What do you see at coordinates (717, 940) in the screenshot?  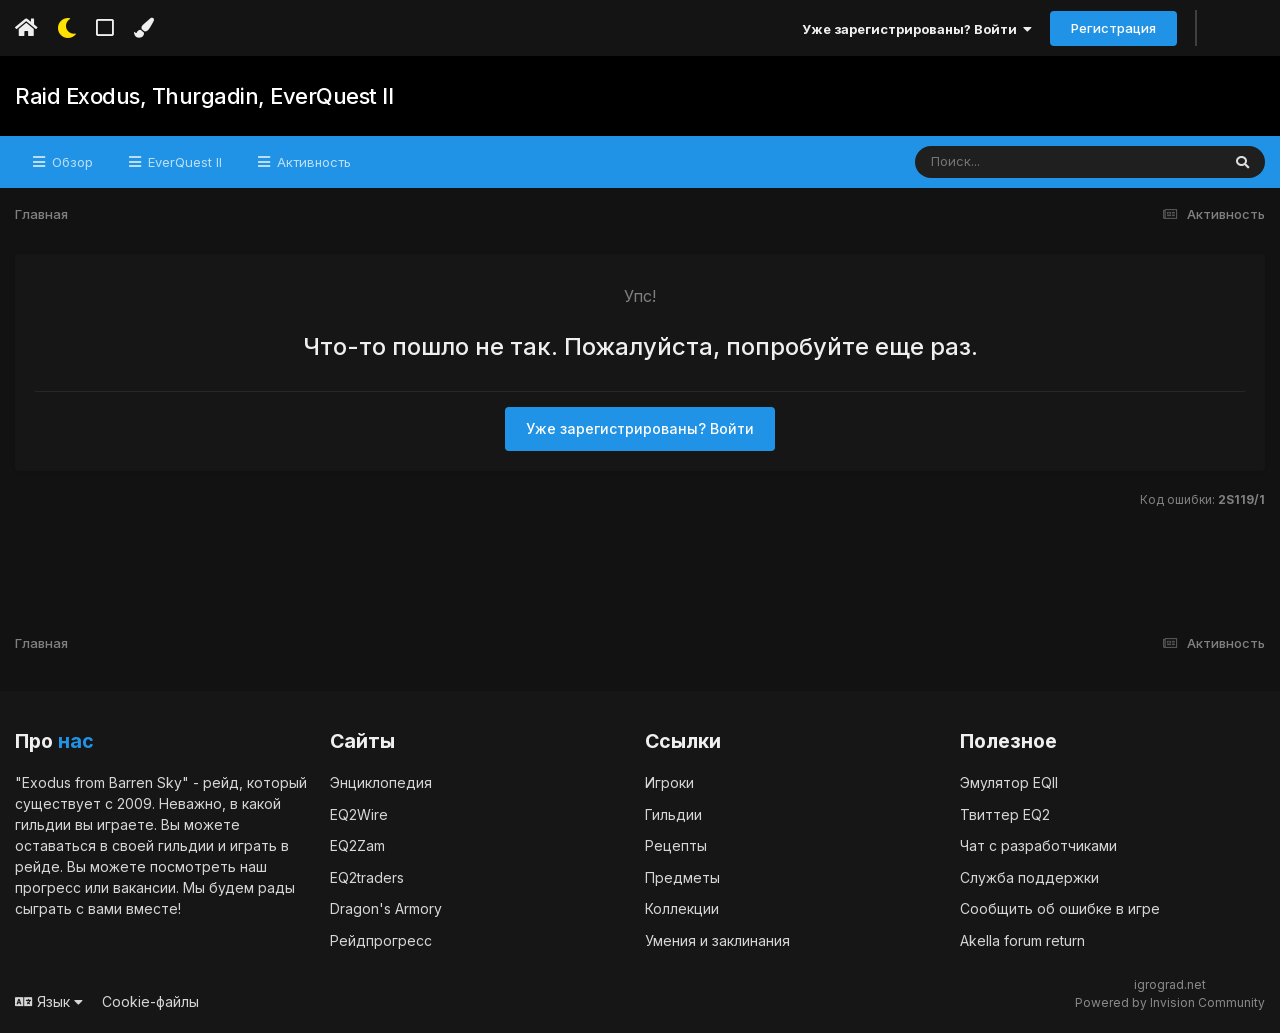 I see `Умения и заклинания` at bounding box center [717, 940].